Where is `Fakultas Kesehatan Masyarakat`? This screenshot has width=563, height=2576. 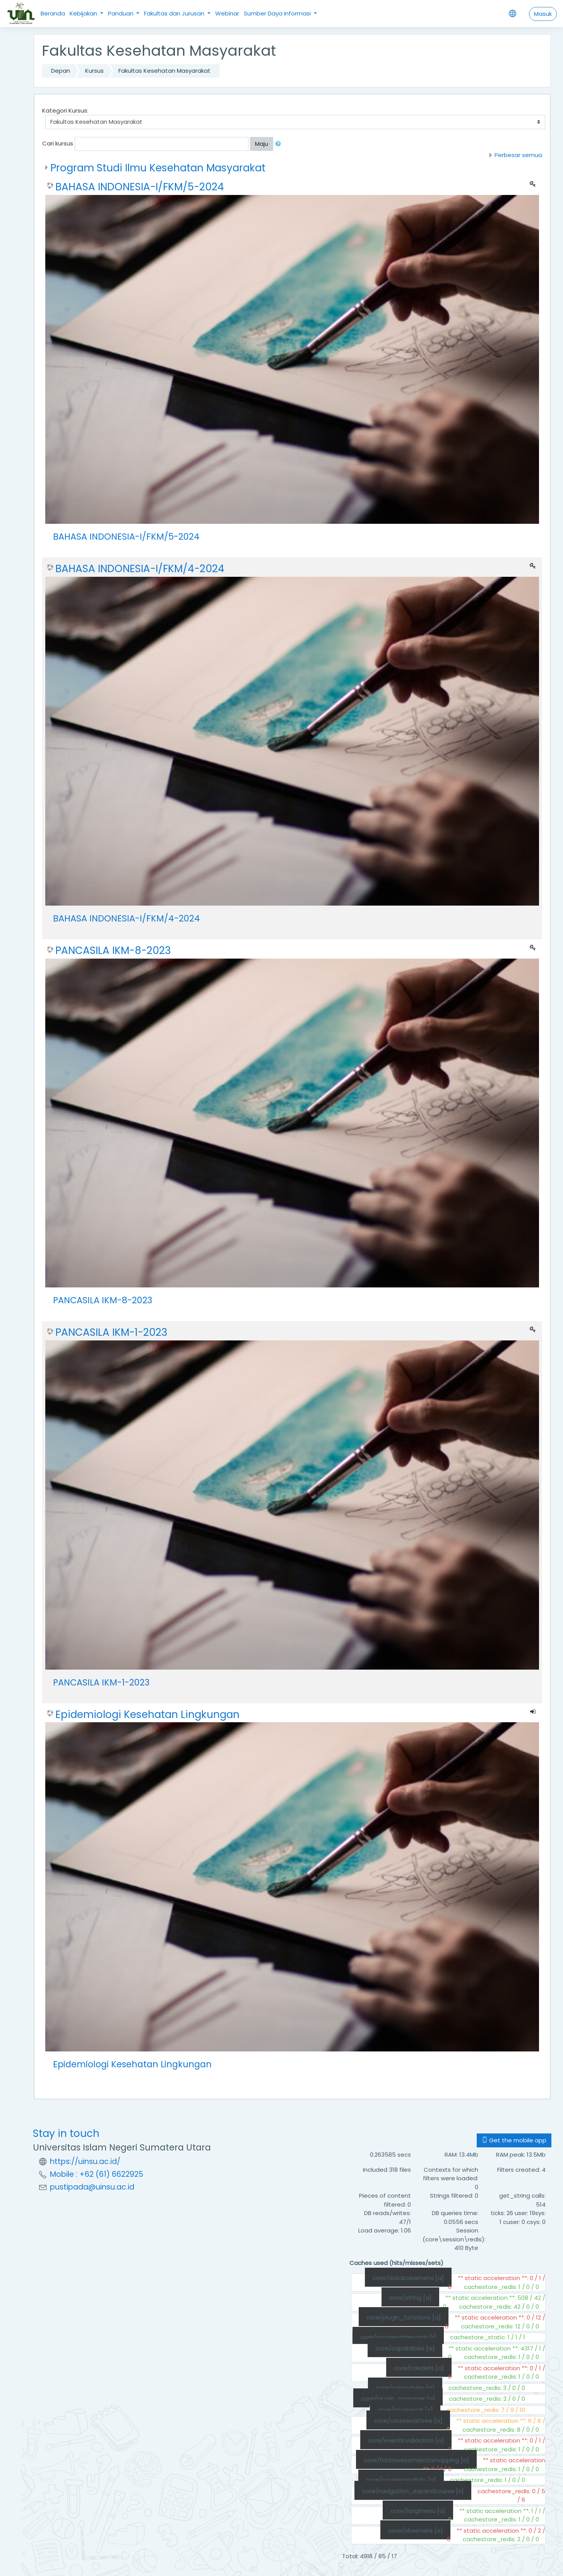
Fakultas Kesehatan Masyarakat is located at coordinates (164, 71).